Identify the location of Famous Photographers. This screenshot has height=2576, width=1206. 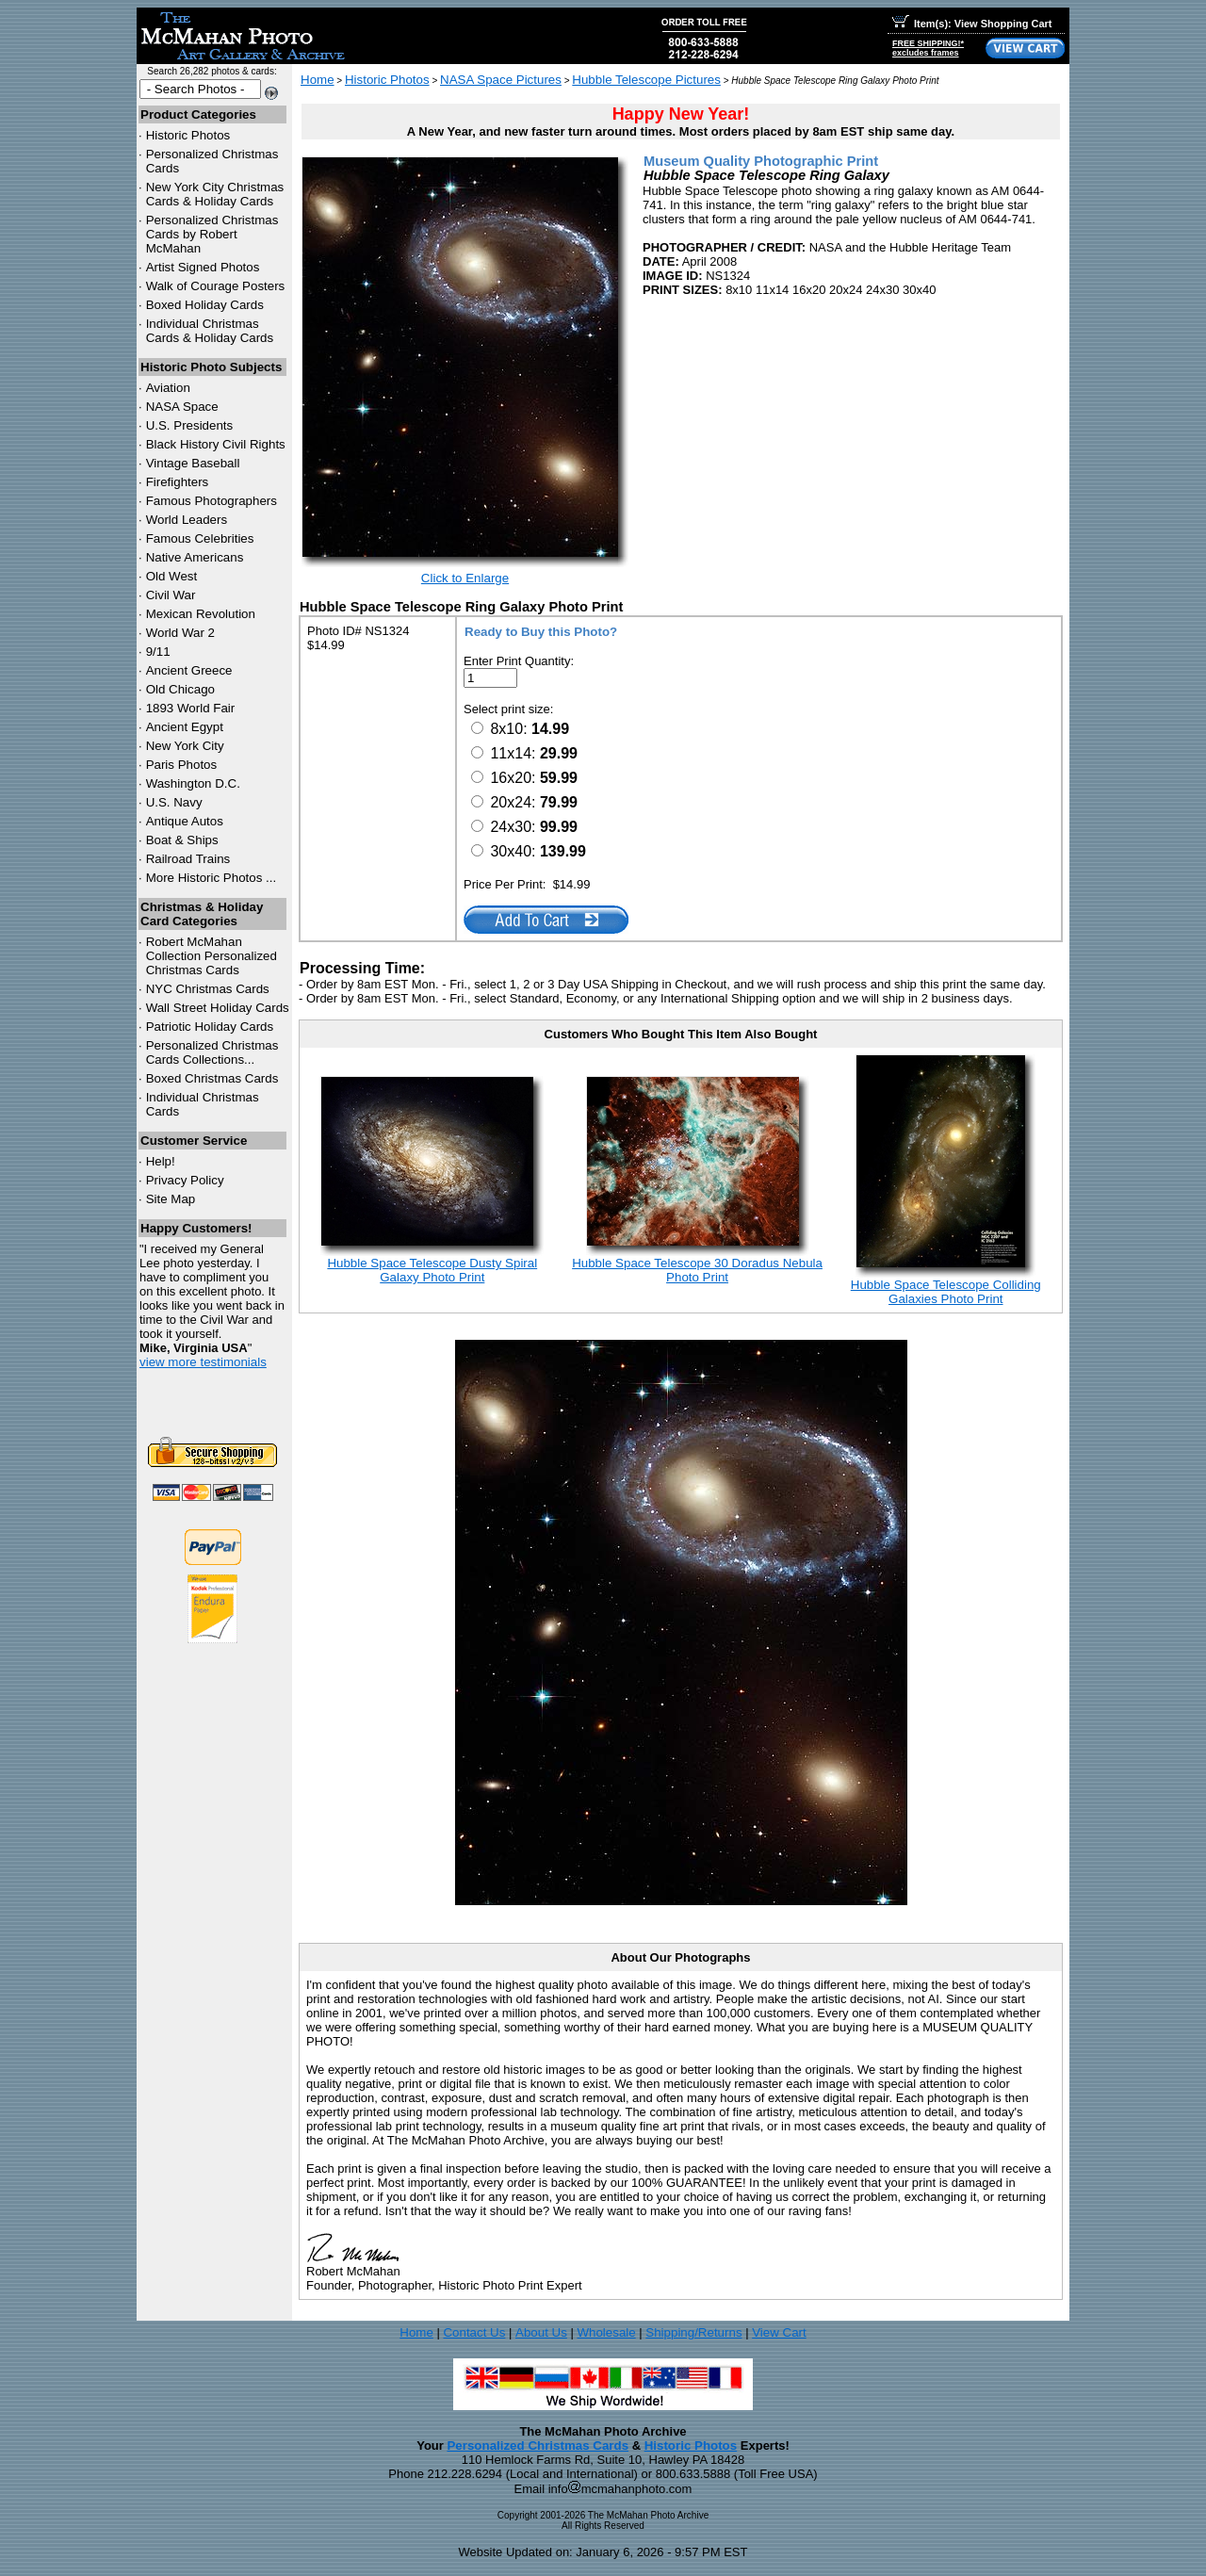
(211, 501).